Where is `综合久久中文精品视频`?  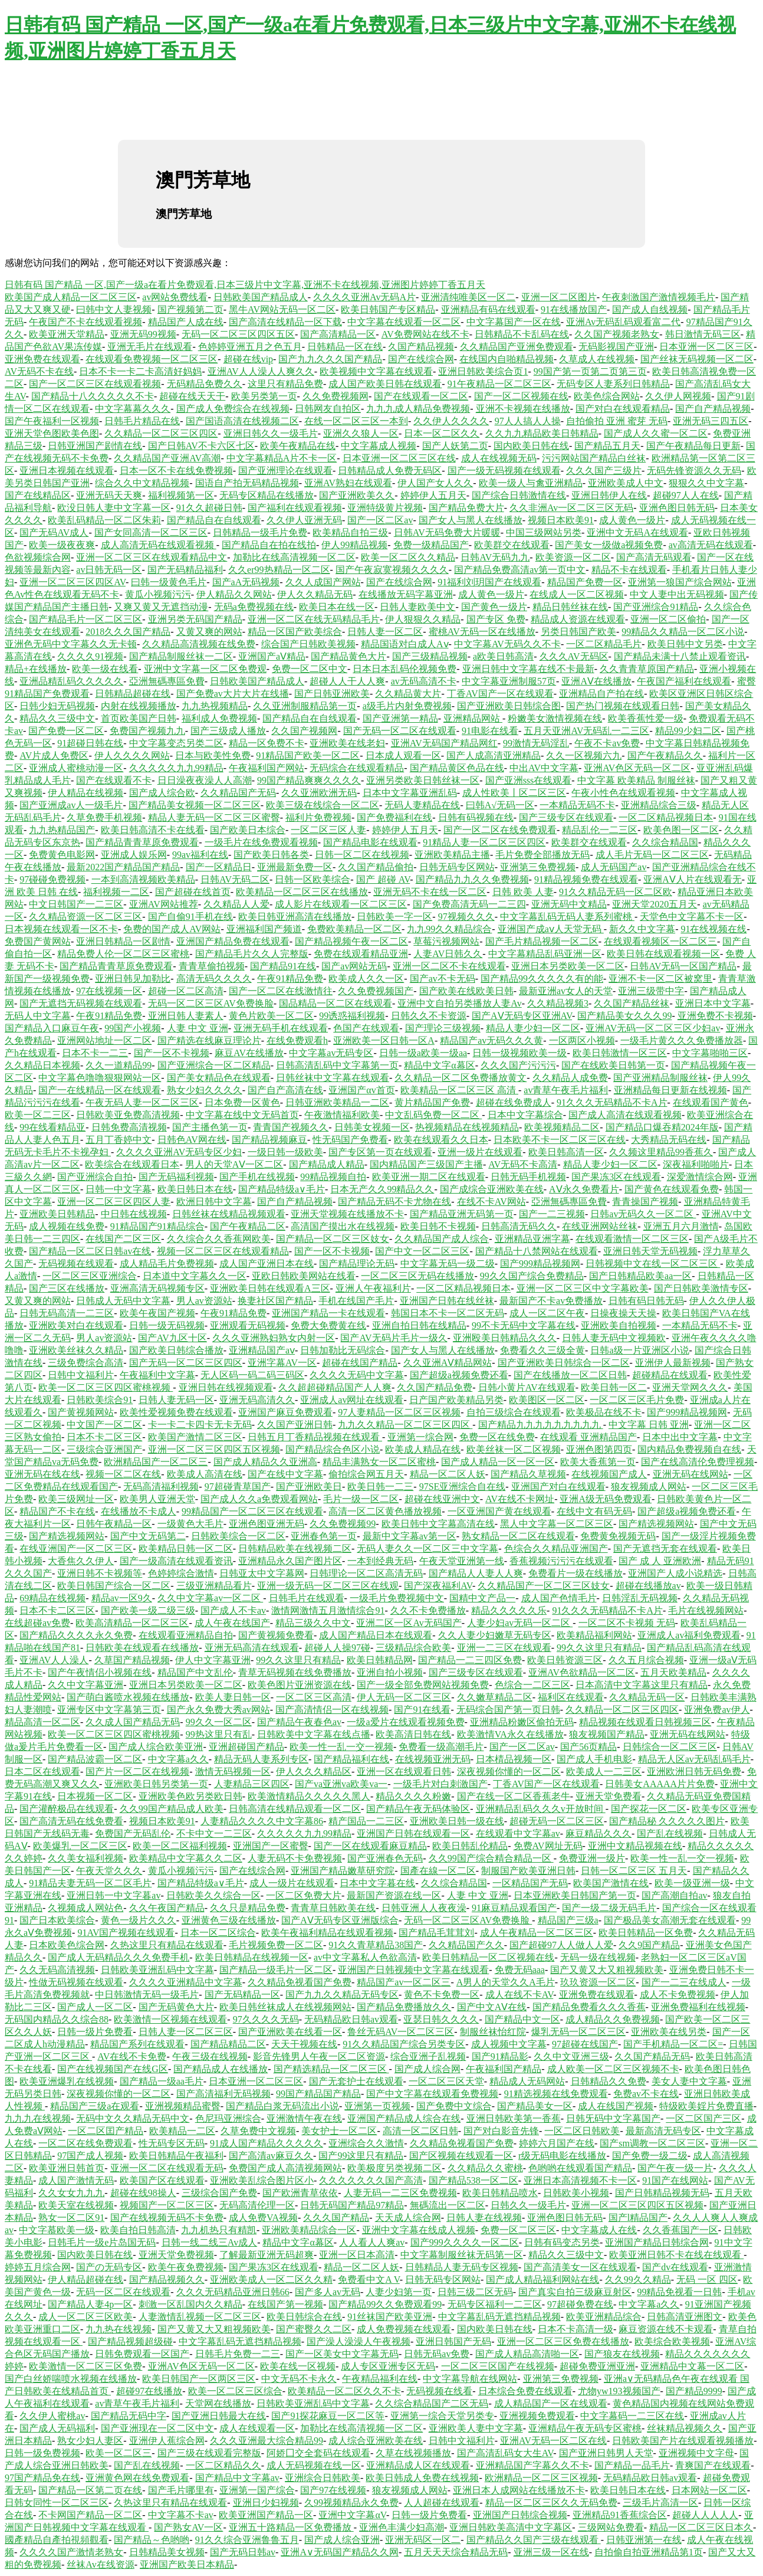 综合久久中文精品视频 is located at coordinates (142, 483).